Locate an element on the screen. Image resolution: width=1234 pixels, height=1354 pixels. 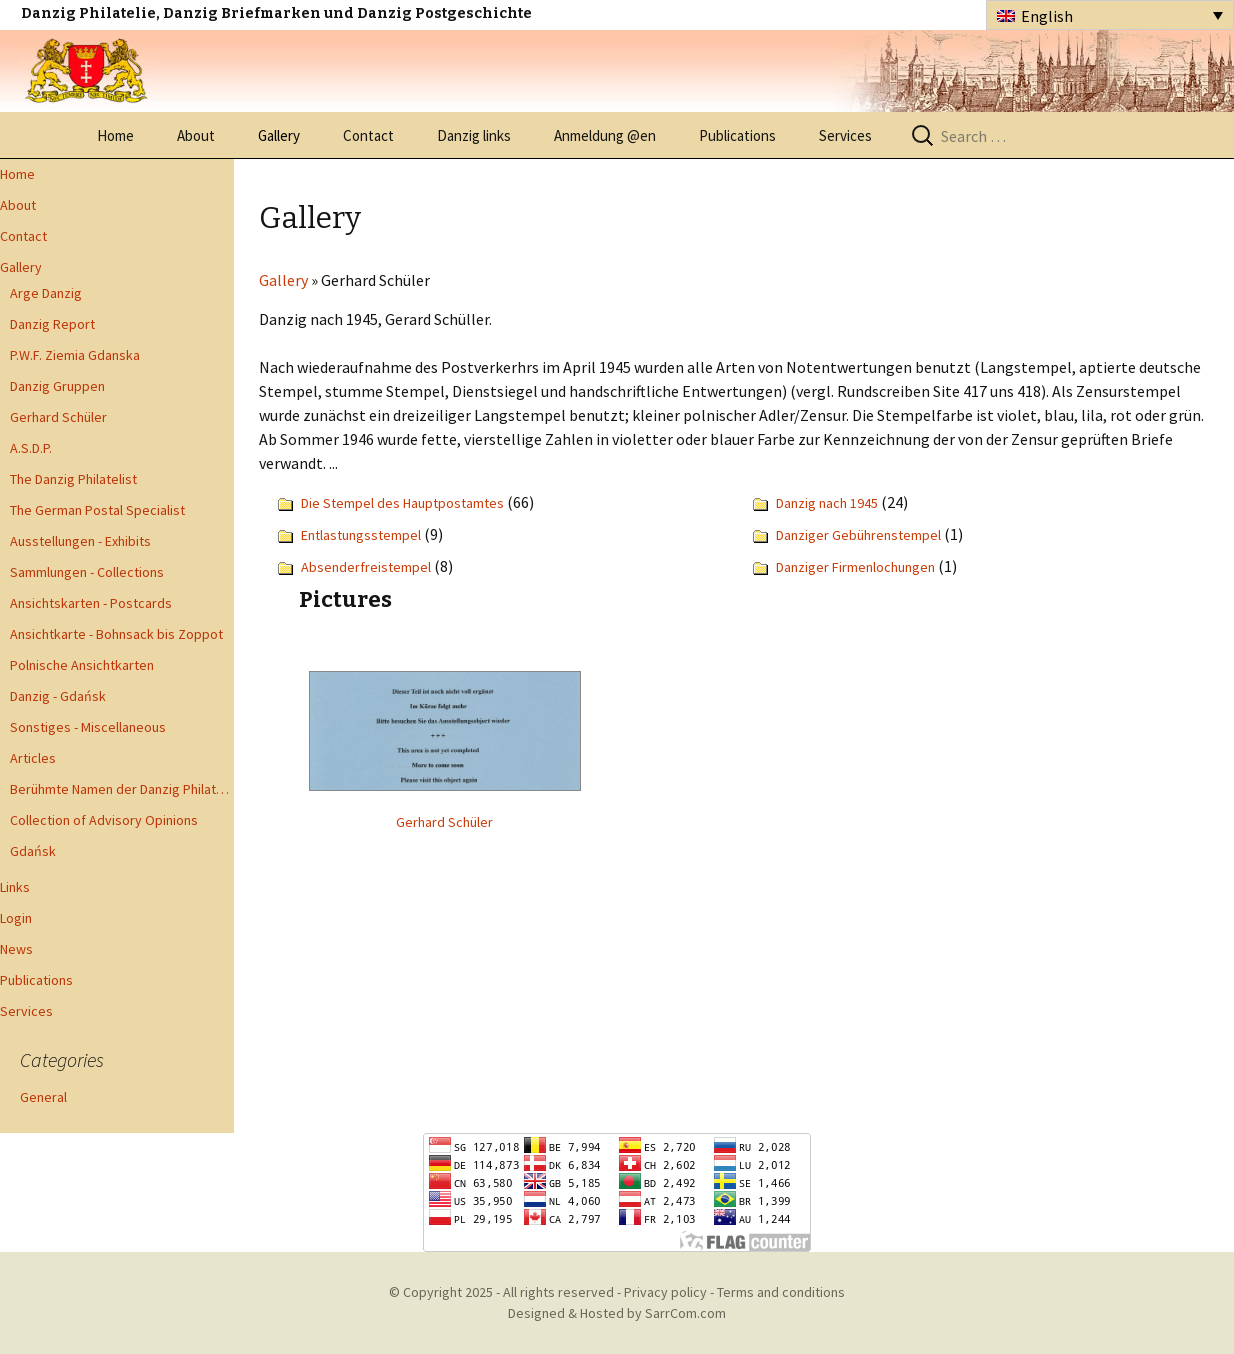
Contact is located at coordinates (368, 135).